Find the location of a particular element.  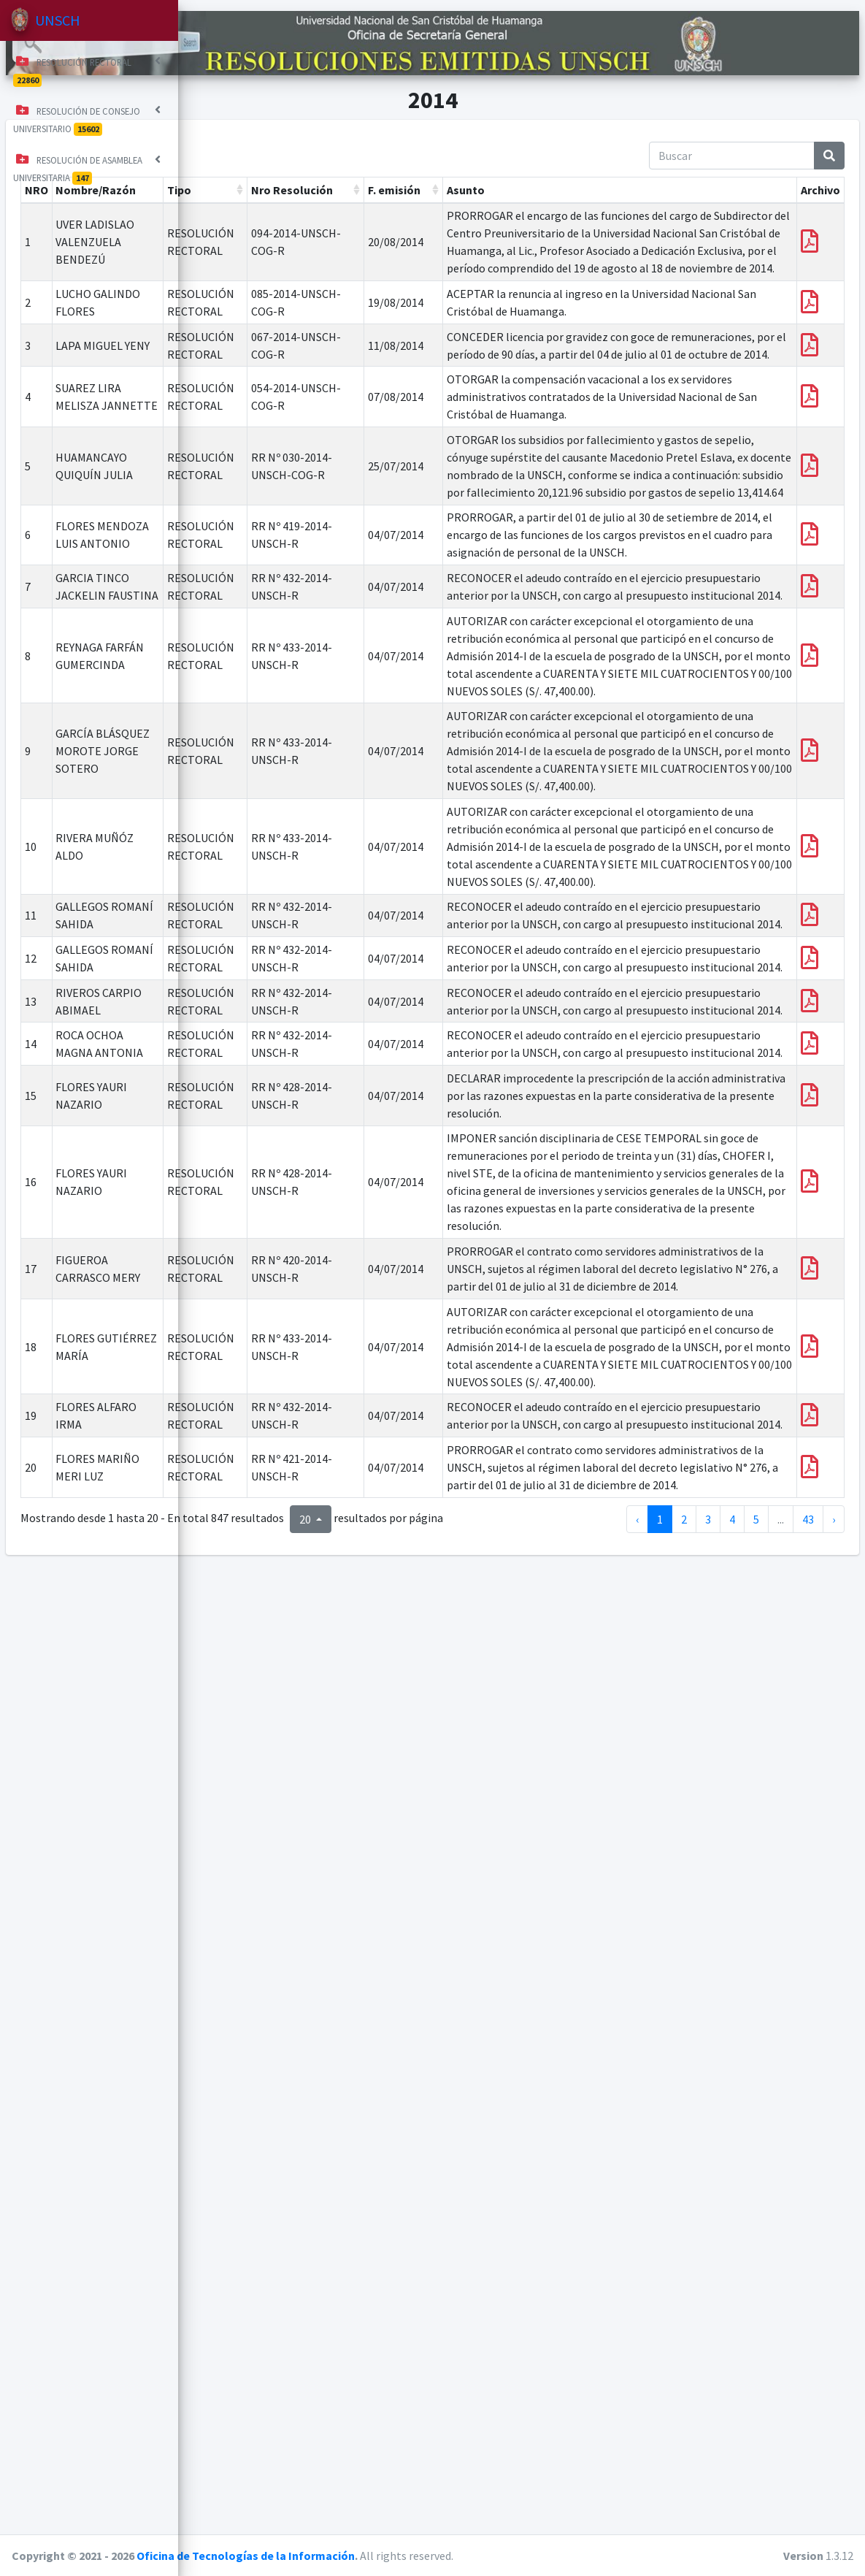

Oficina de Tecnologías de la Información is located at coordinates (428, 2555).